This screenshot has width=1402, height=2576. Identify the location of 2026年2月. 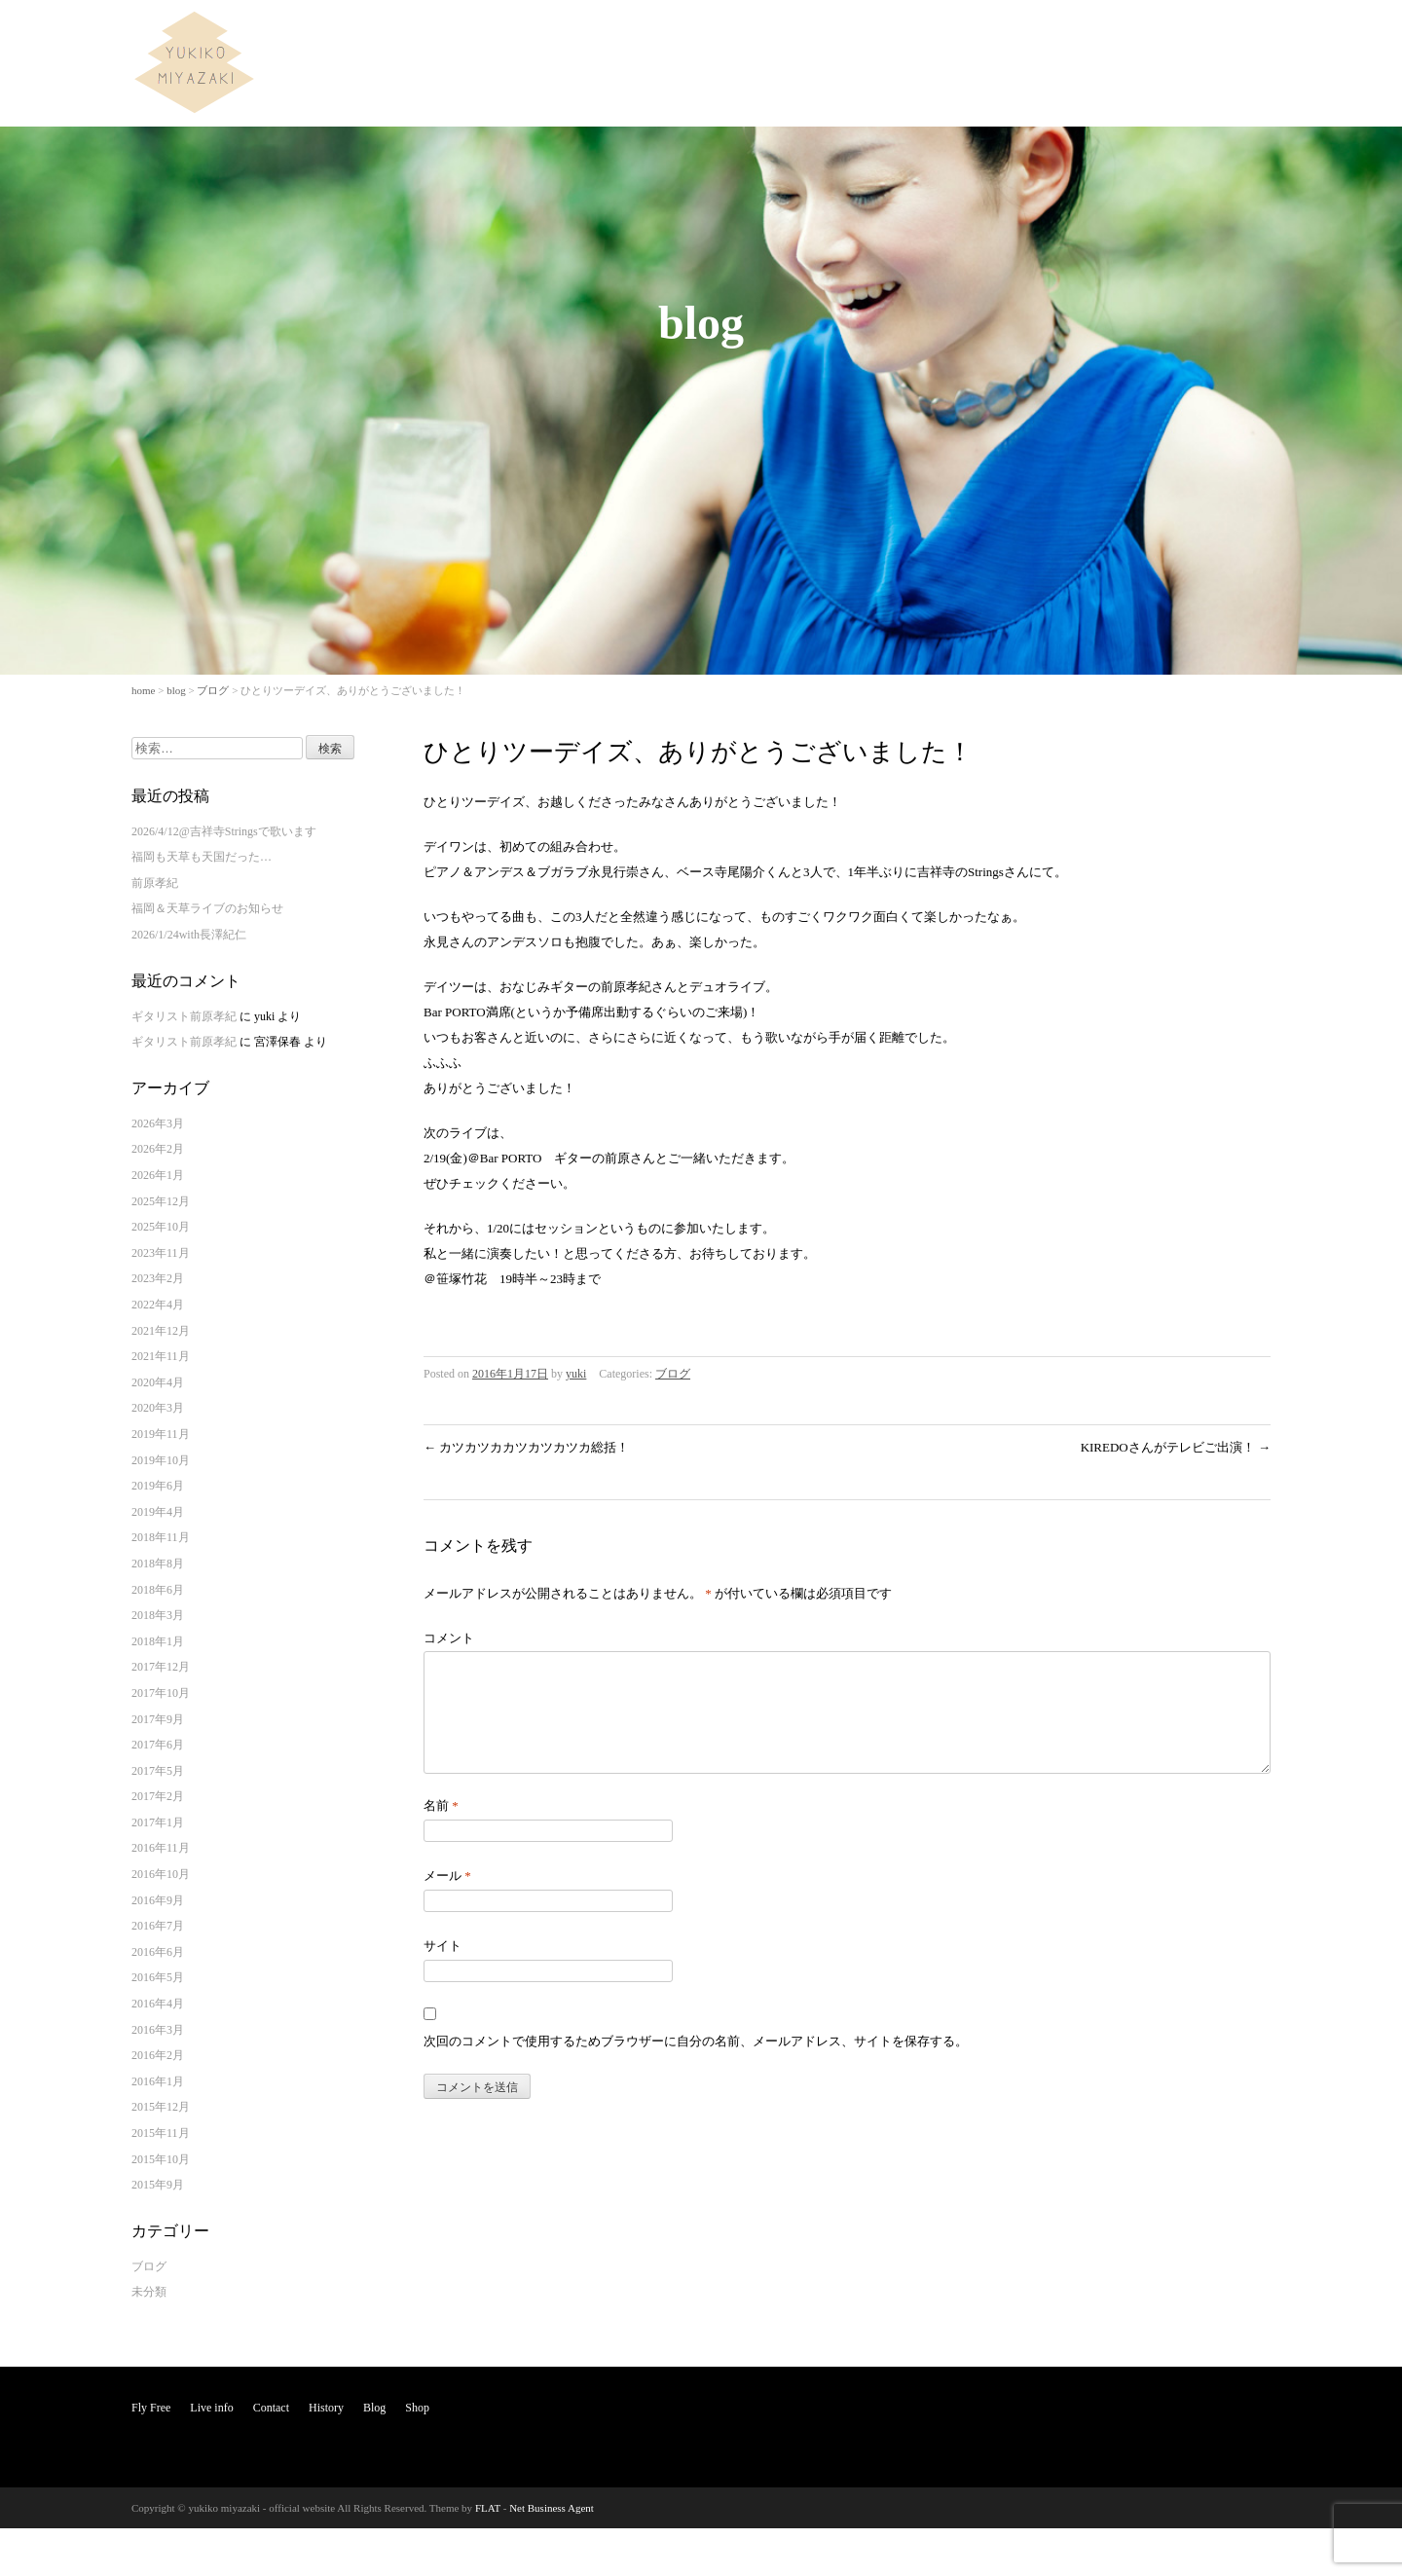
(157, 1149).